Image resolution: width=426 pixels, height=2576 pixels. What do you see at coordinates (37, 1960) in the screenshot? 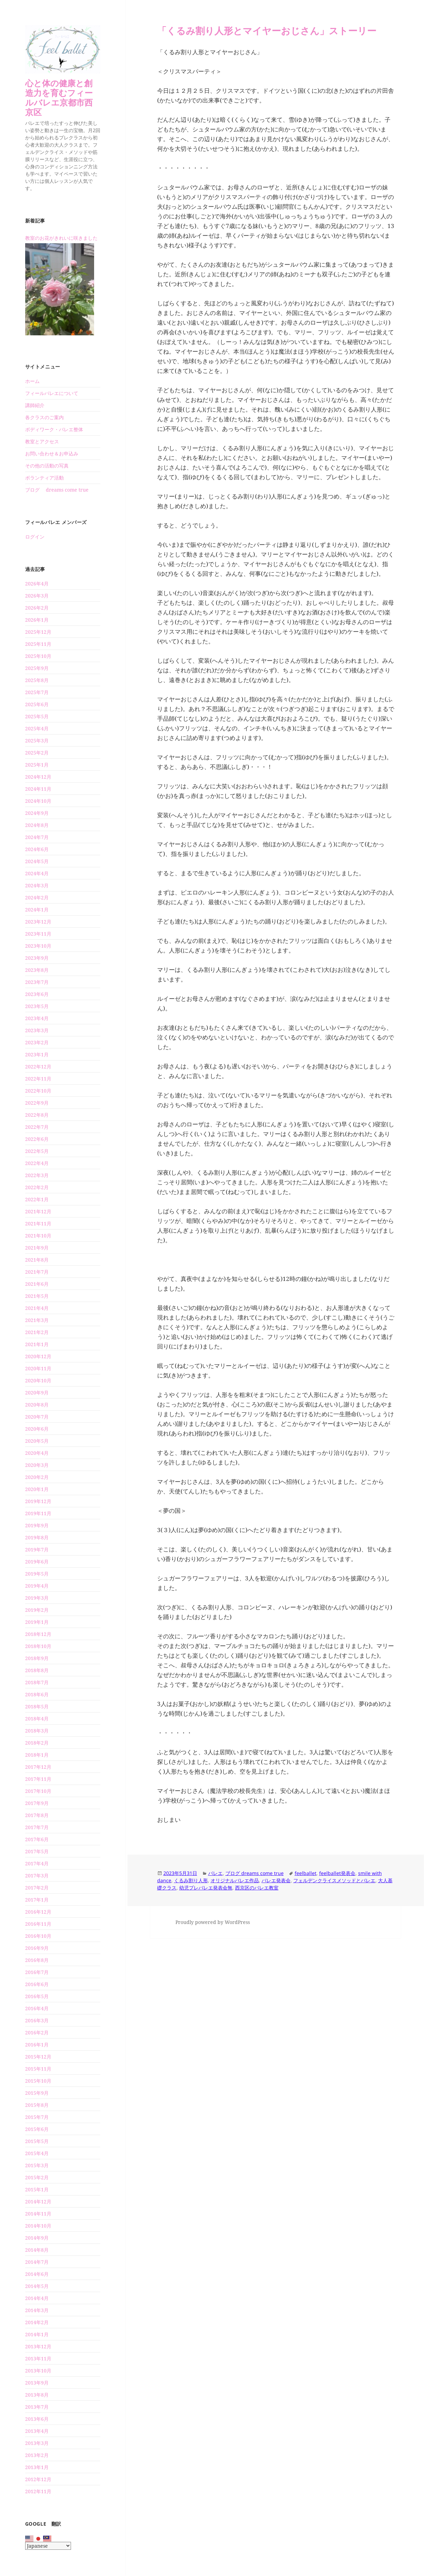
I see `2016年8月` at bounding box center [37, 1960].